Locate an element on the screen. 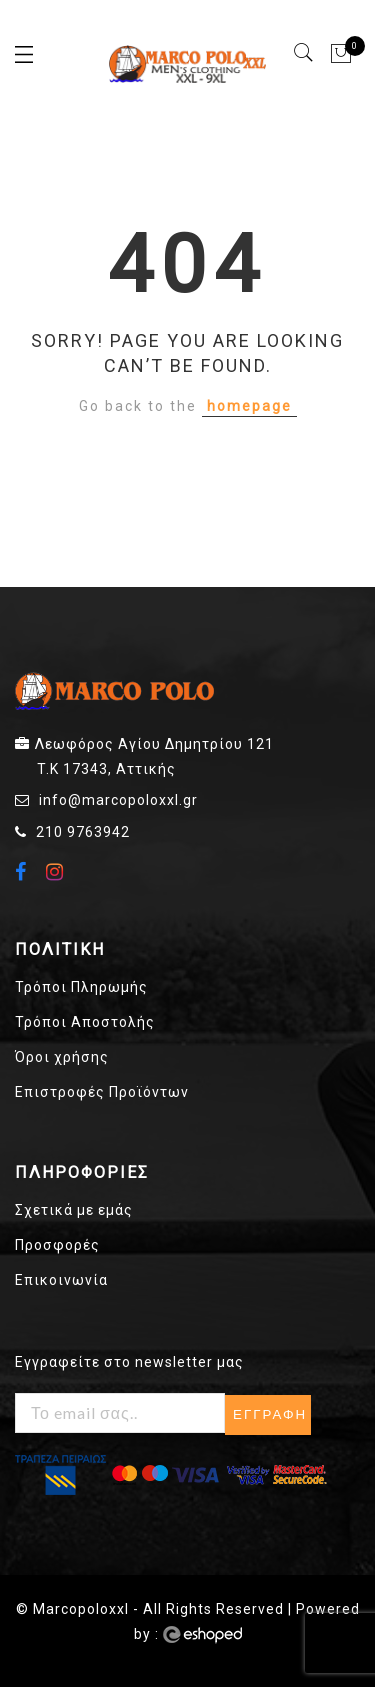 Image resolution: width=375 pixels, height=1687 pixels. homepage is located at coordinates (249, 406).